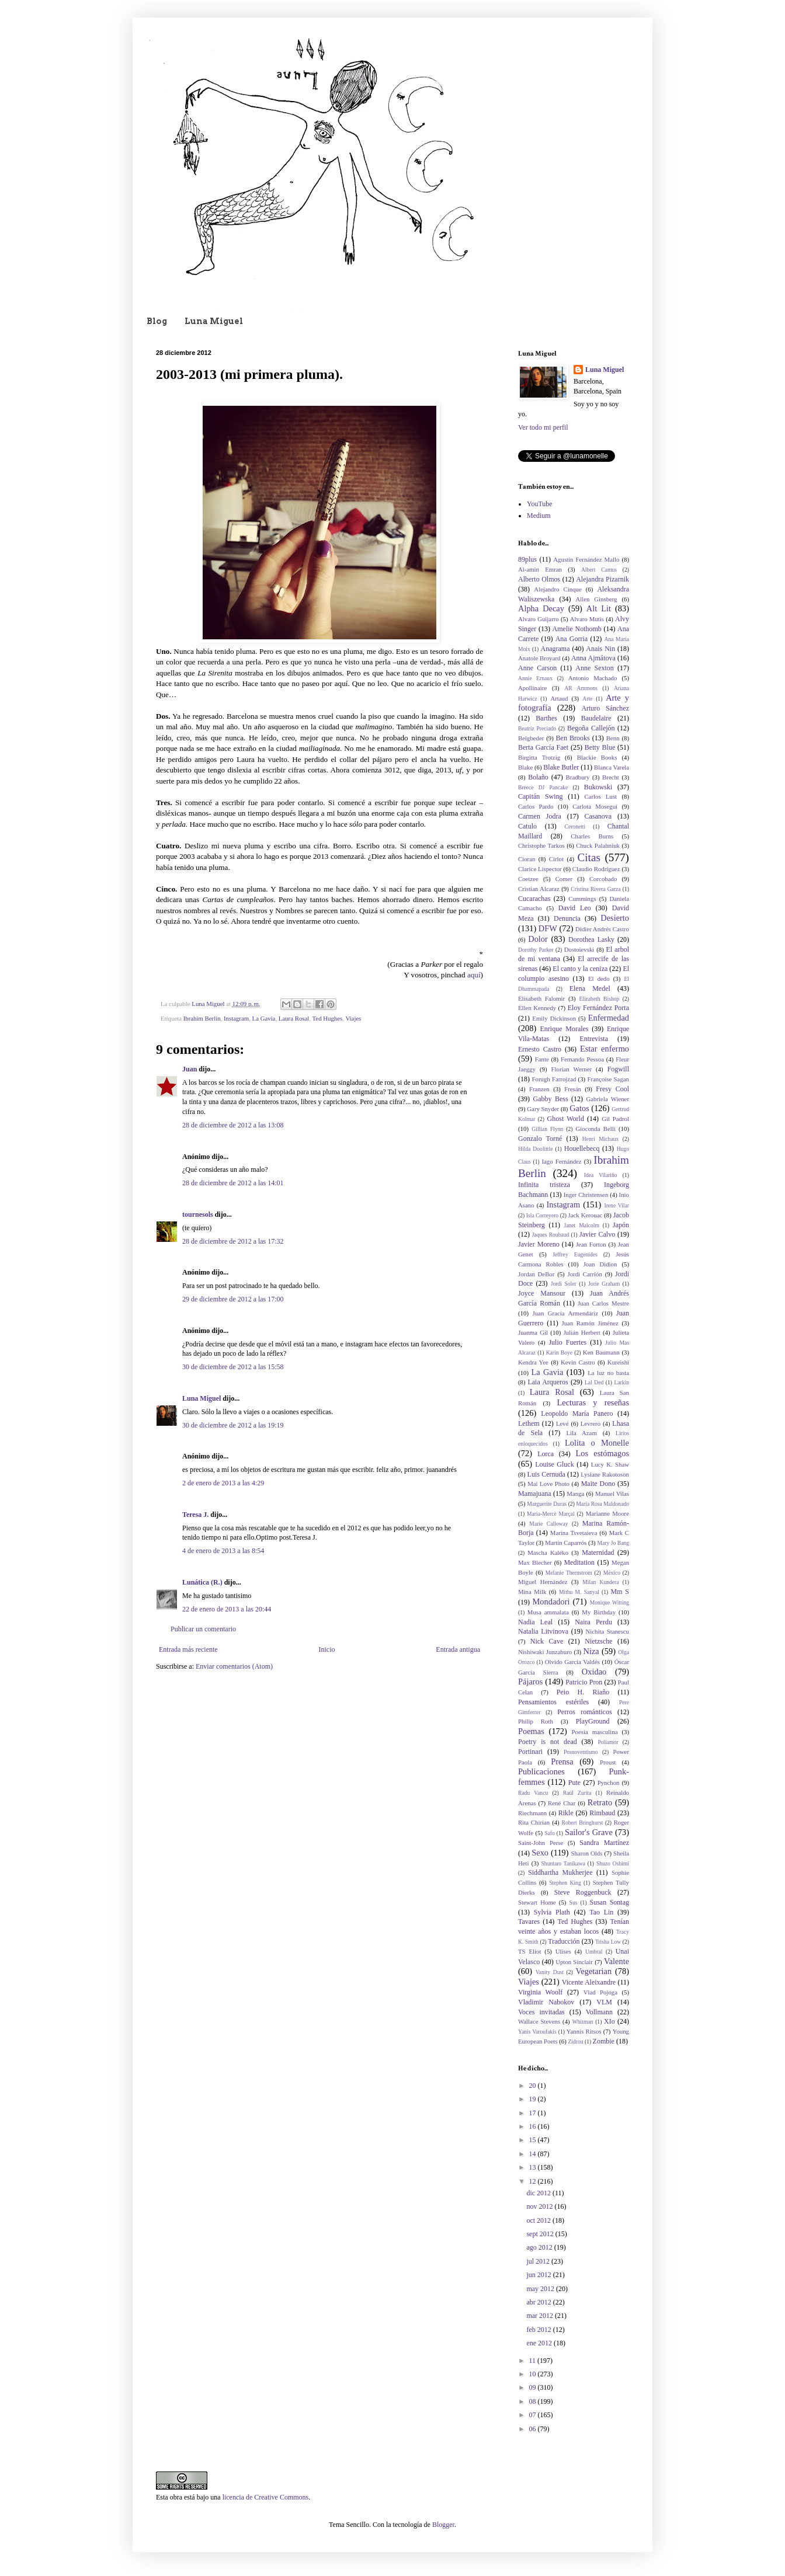 The height and width of the screenshot is (2576, 785). I want to click on Tao Lin, so click(601, 1912).